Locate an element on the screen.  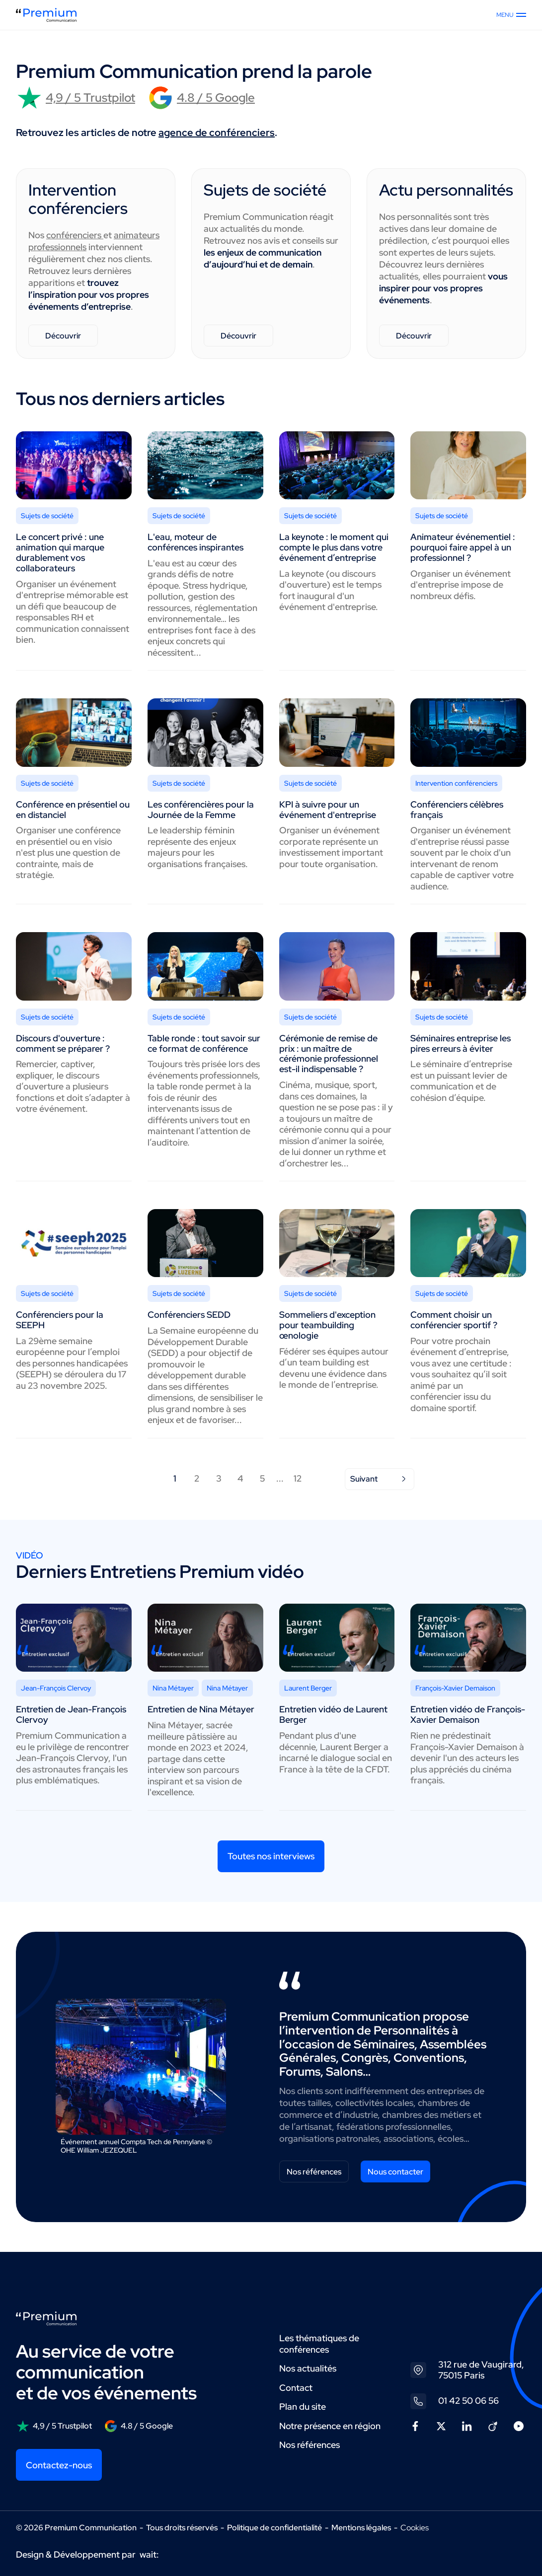
La keynote : le moment qui compte le plus dans votre événement d’entreprise is located at coordinates (333, 547).